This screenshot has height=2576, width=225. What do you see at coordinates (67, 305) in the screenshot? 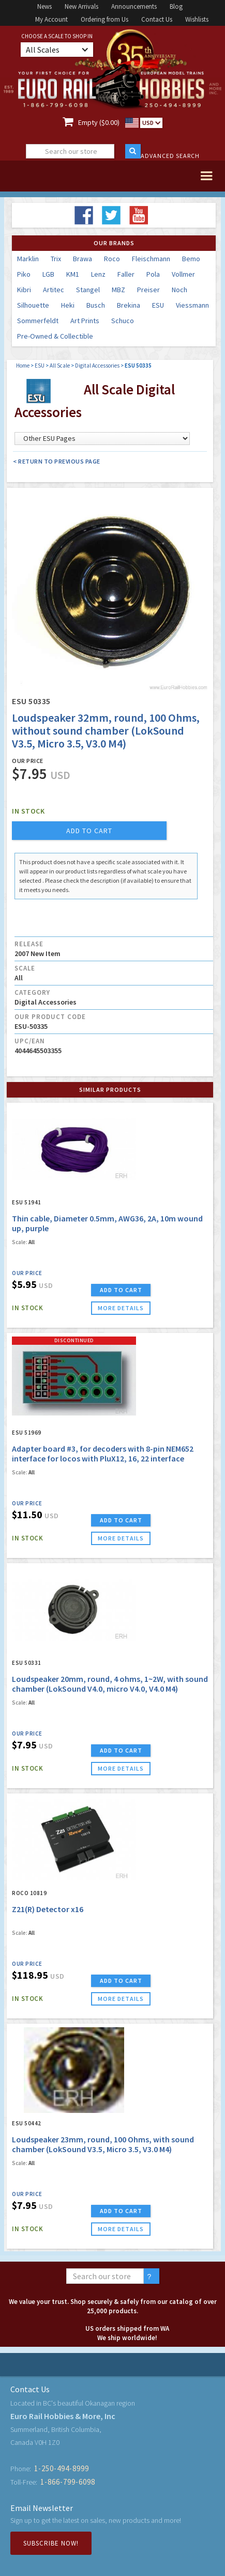
I see `Heki` at bounding box center [67, 305].